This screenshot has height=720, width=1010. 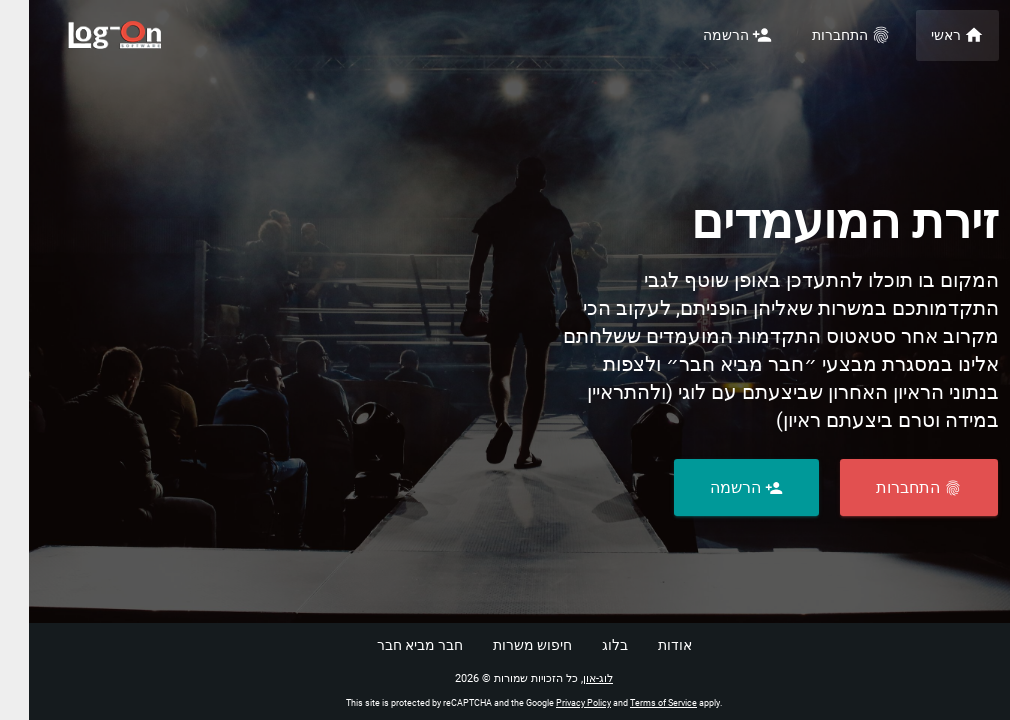 What do you see at coordinates (391, 645) in the screenshot?
I see `חבר מביא חבר` at bounding box center [391, 645].